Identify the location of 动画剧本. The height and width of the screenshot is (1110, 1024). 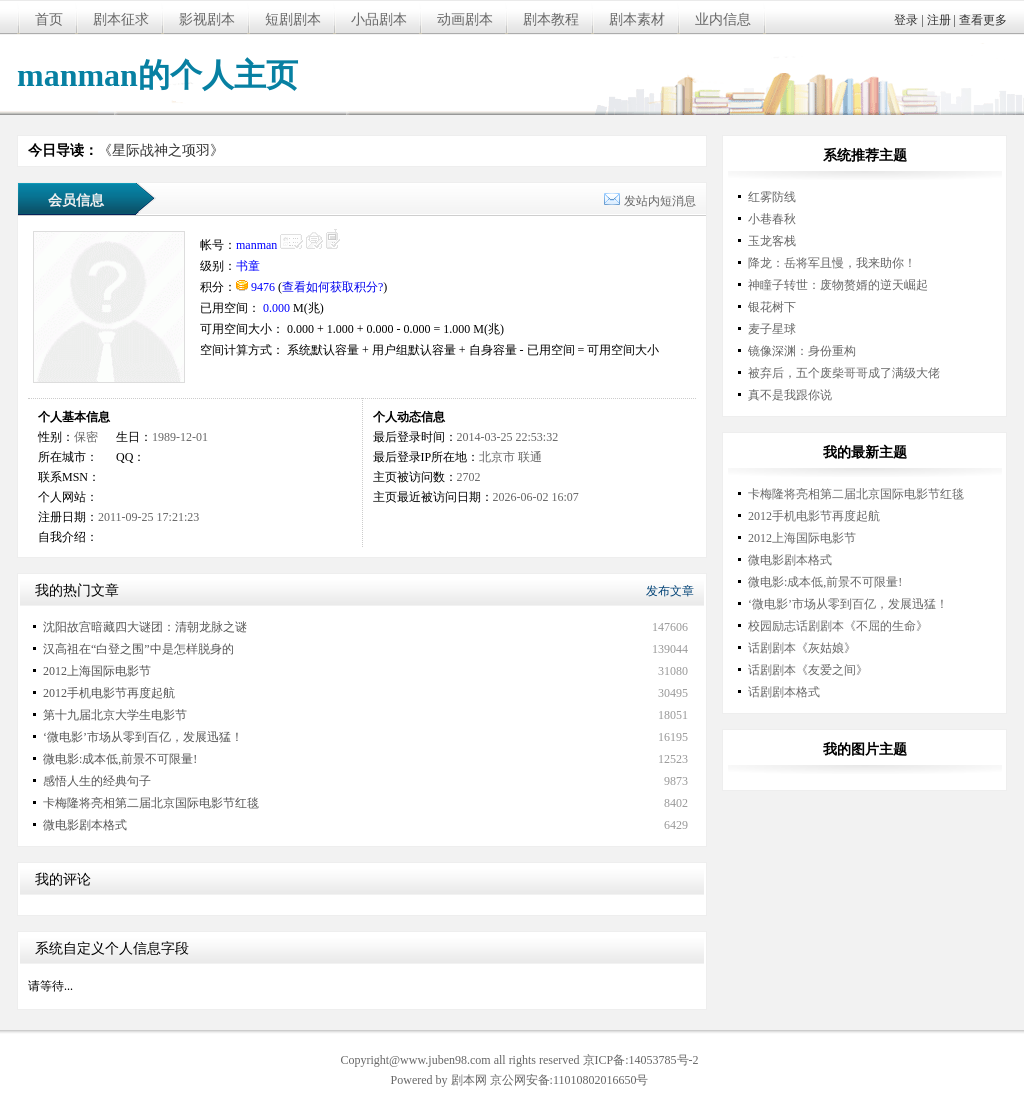
(465, 19).